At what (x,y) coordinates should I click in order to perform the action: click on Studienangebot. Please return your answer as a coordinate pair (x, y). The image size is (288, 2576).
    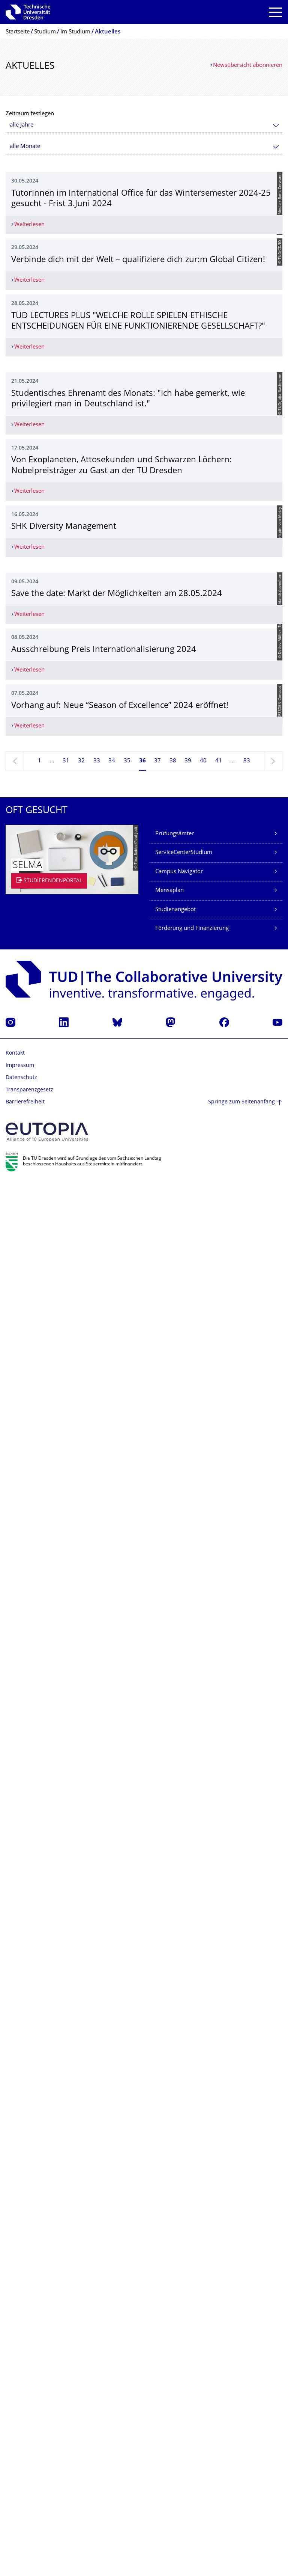
    Looking at the image, I should click on (175, 2303).